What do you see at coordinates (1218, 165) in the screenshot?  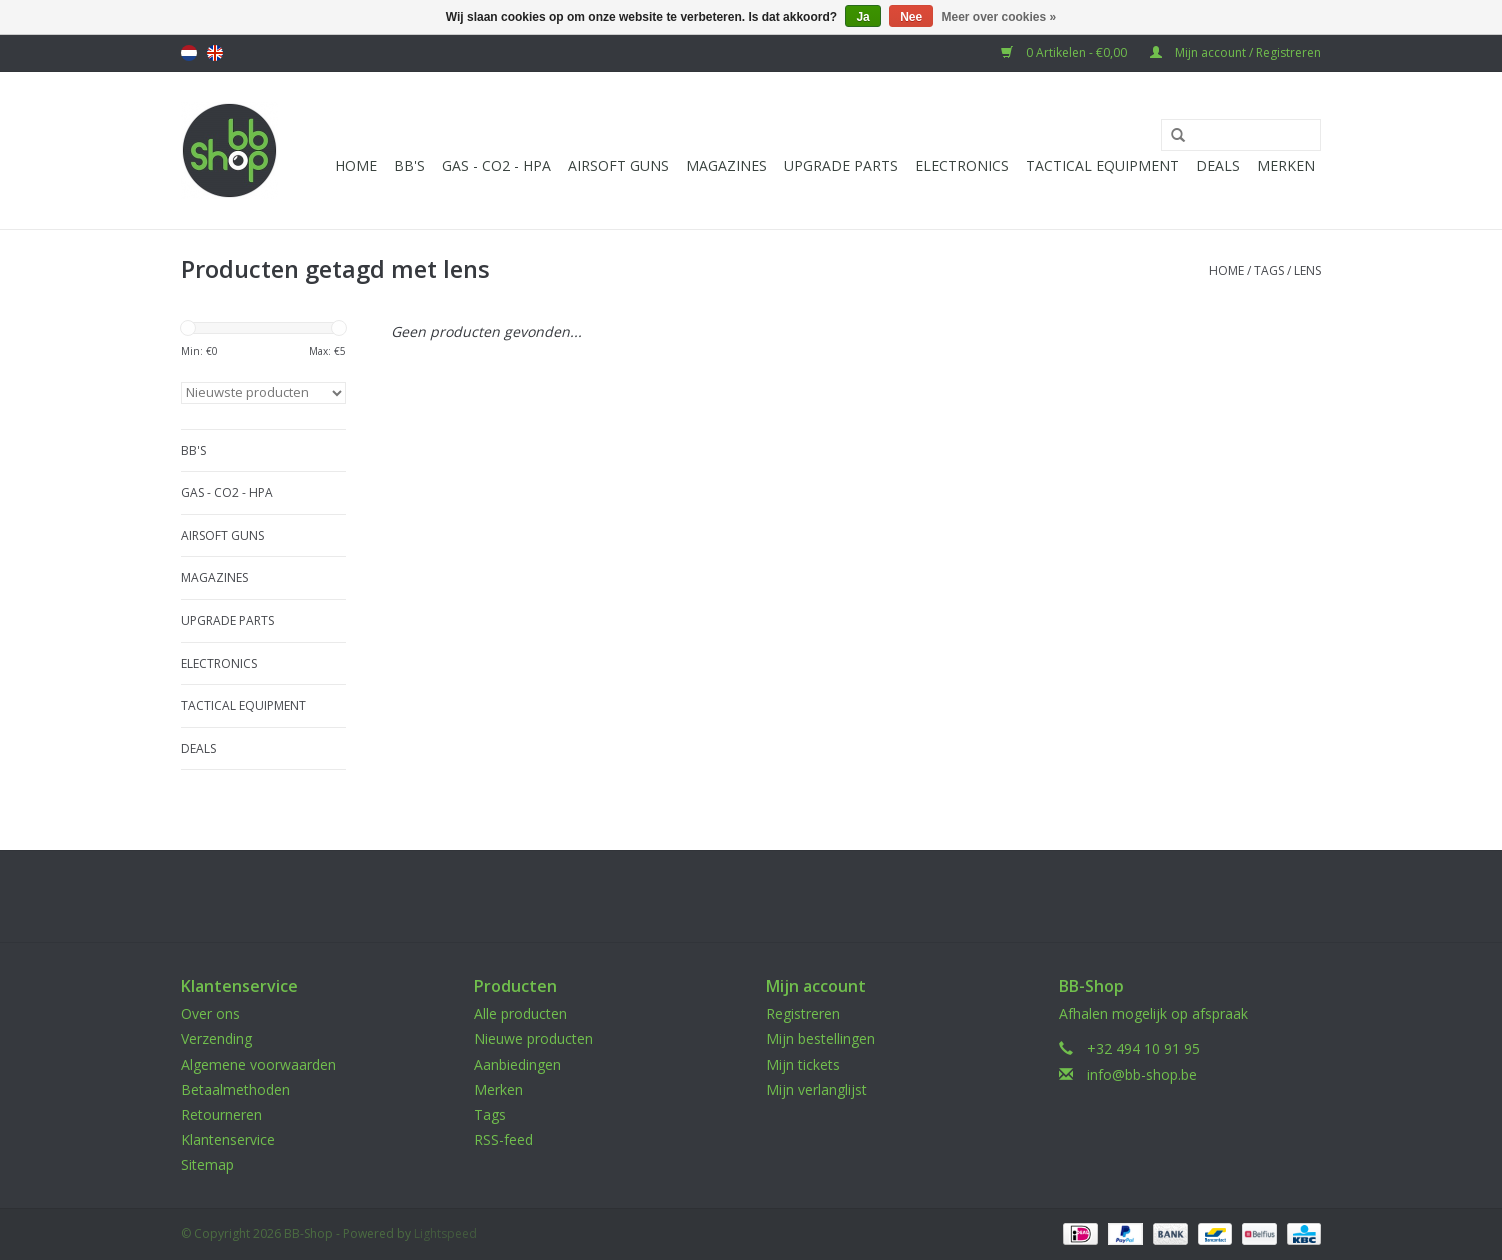 I see `Deals` at bounding box center [1218, 165].